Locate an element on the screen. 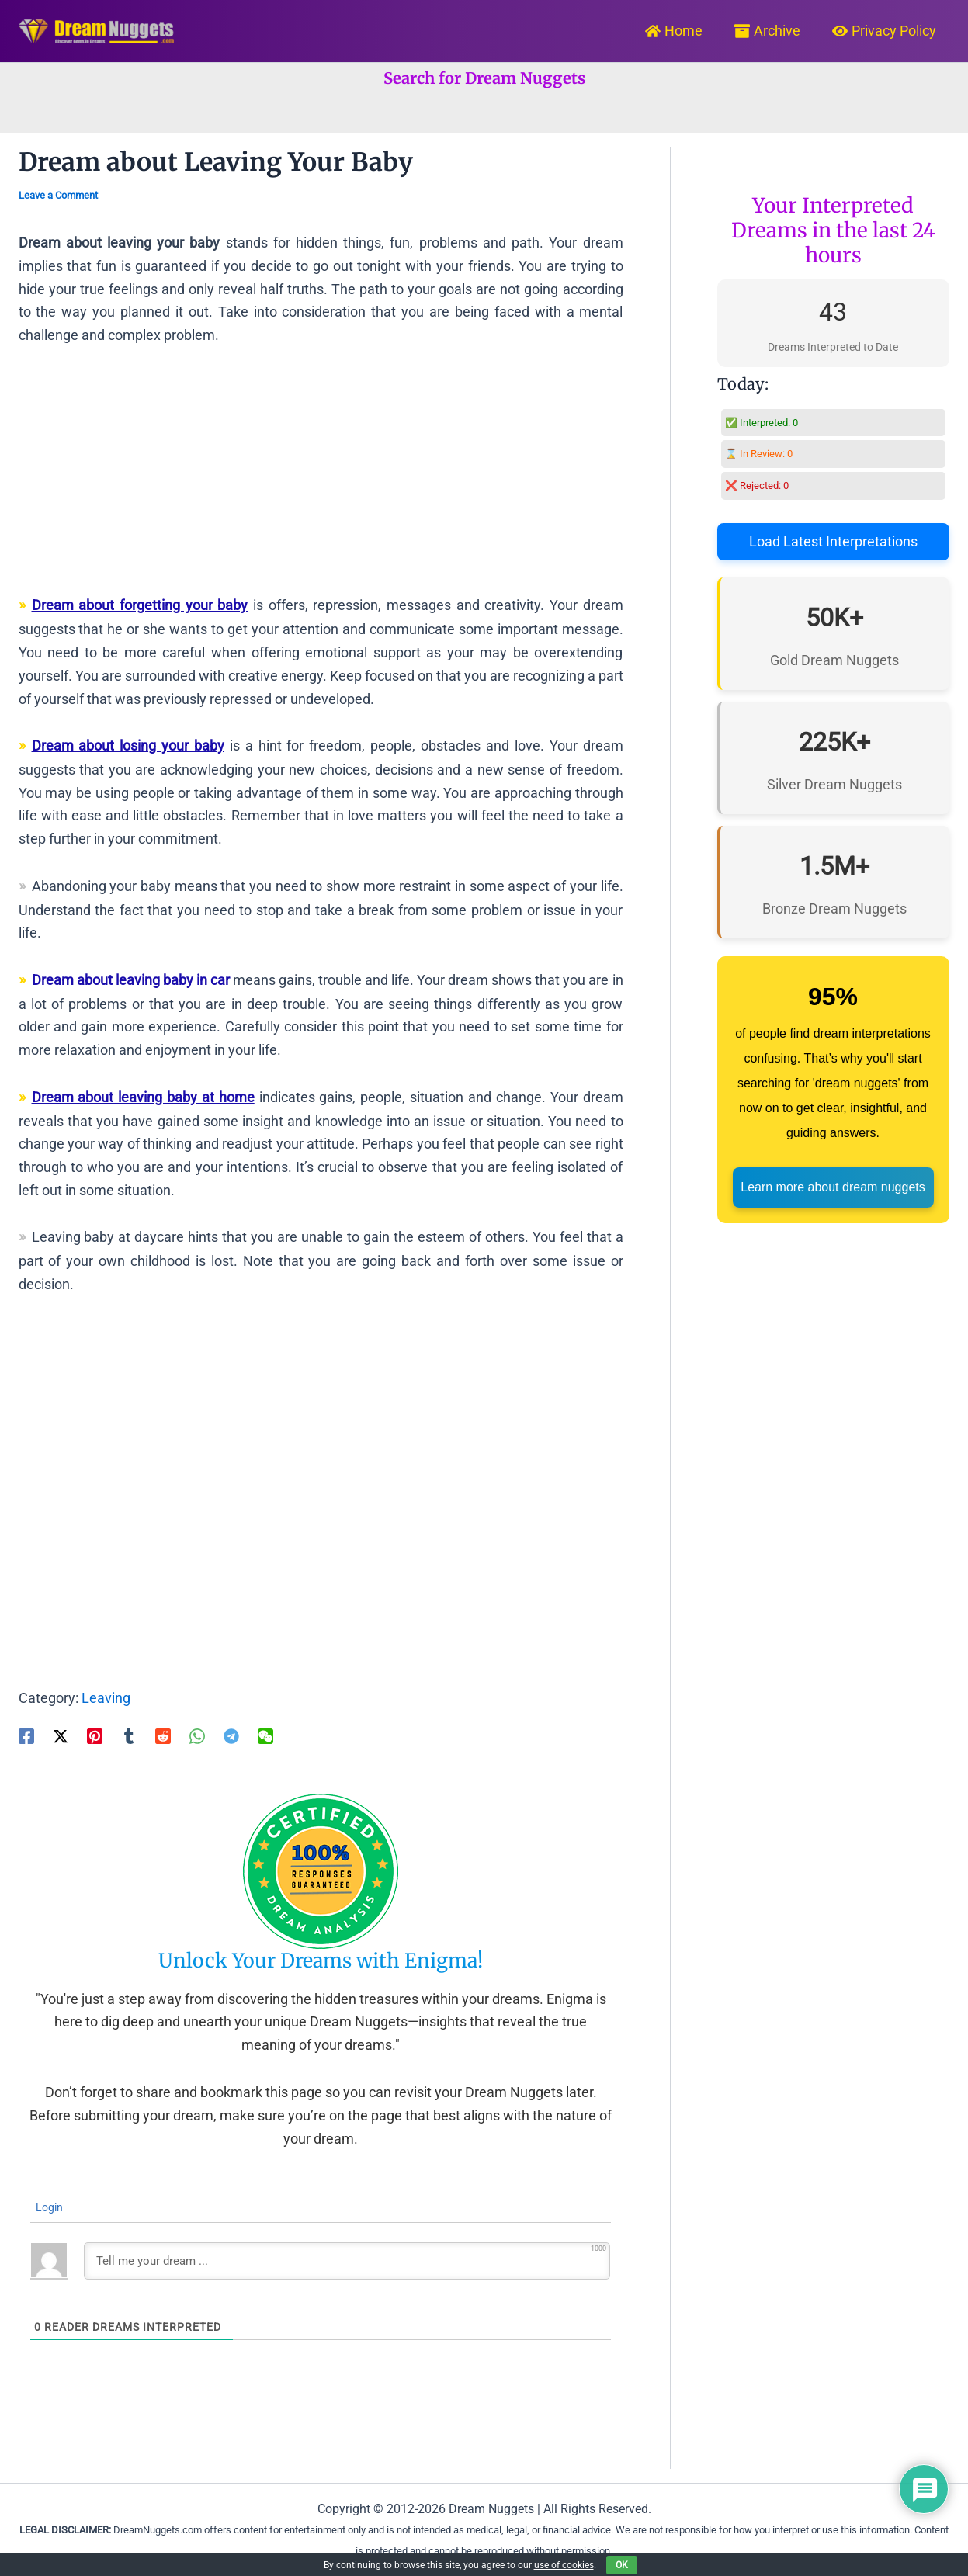 The image size is (968, 2576). [WhatsApp] is located at coordinates (197, 1735).